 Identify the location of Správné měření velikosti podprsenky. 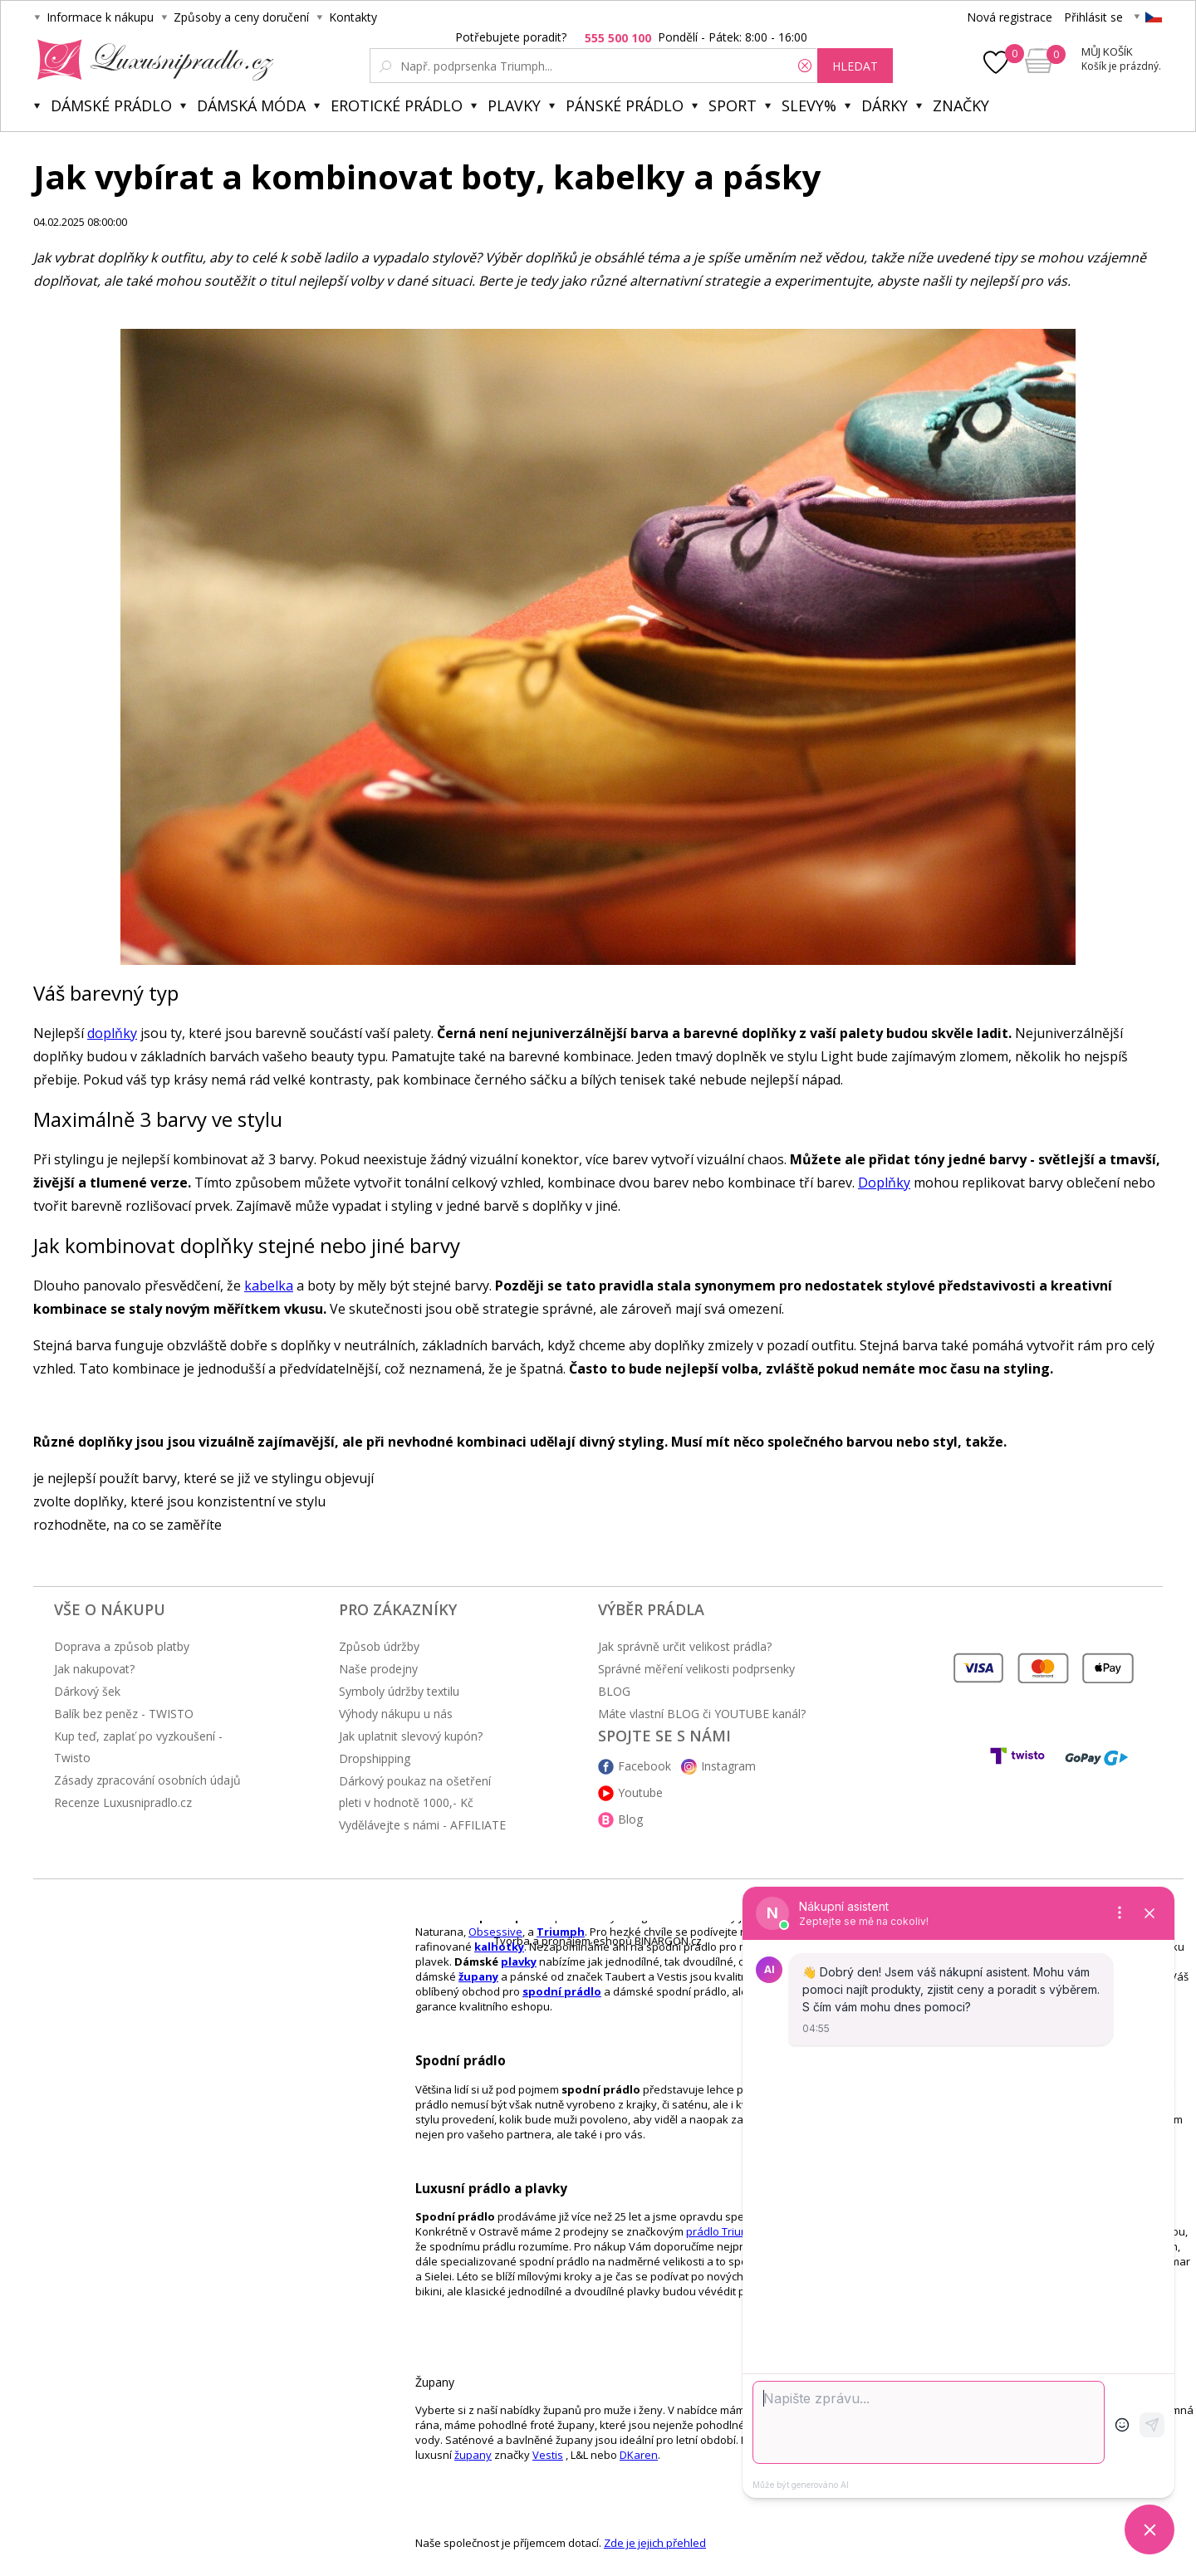
(696, 1669).